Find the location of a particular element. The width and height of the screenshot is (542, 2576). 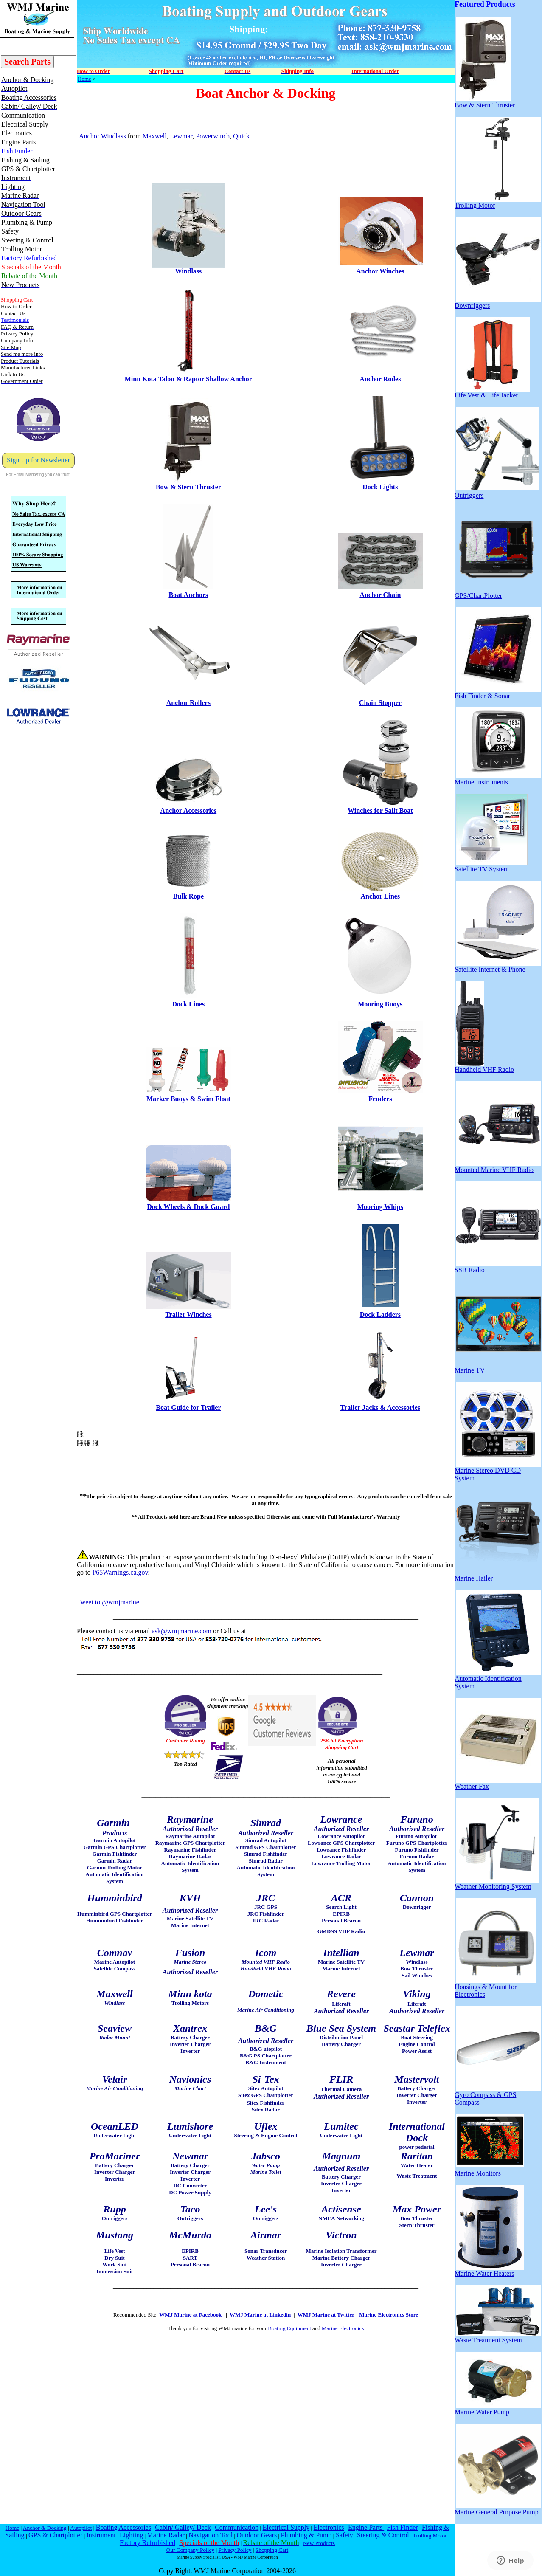

Mooring Buoys is located at coordinates (380, 1004).